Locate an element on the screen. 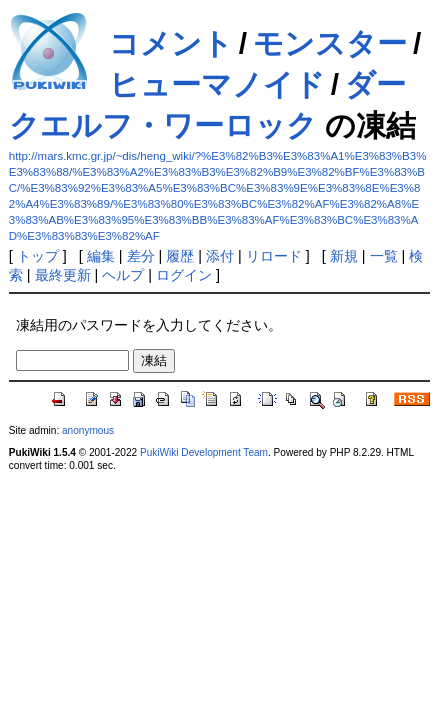  リロード is located at coordinates (274, 256).